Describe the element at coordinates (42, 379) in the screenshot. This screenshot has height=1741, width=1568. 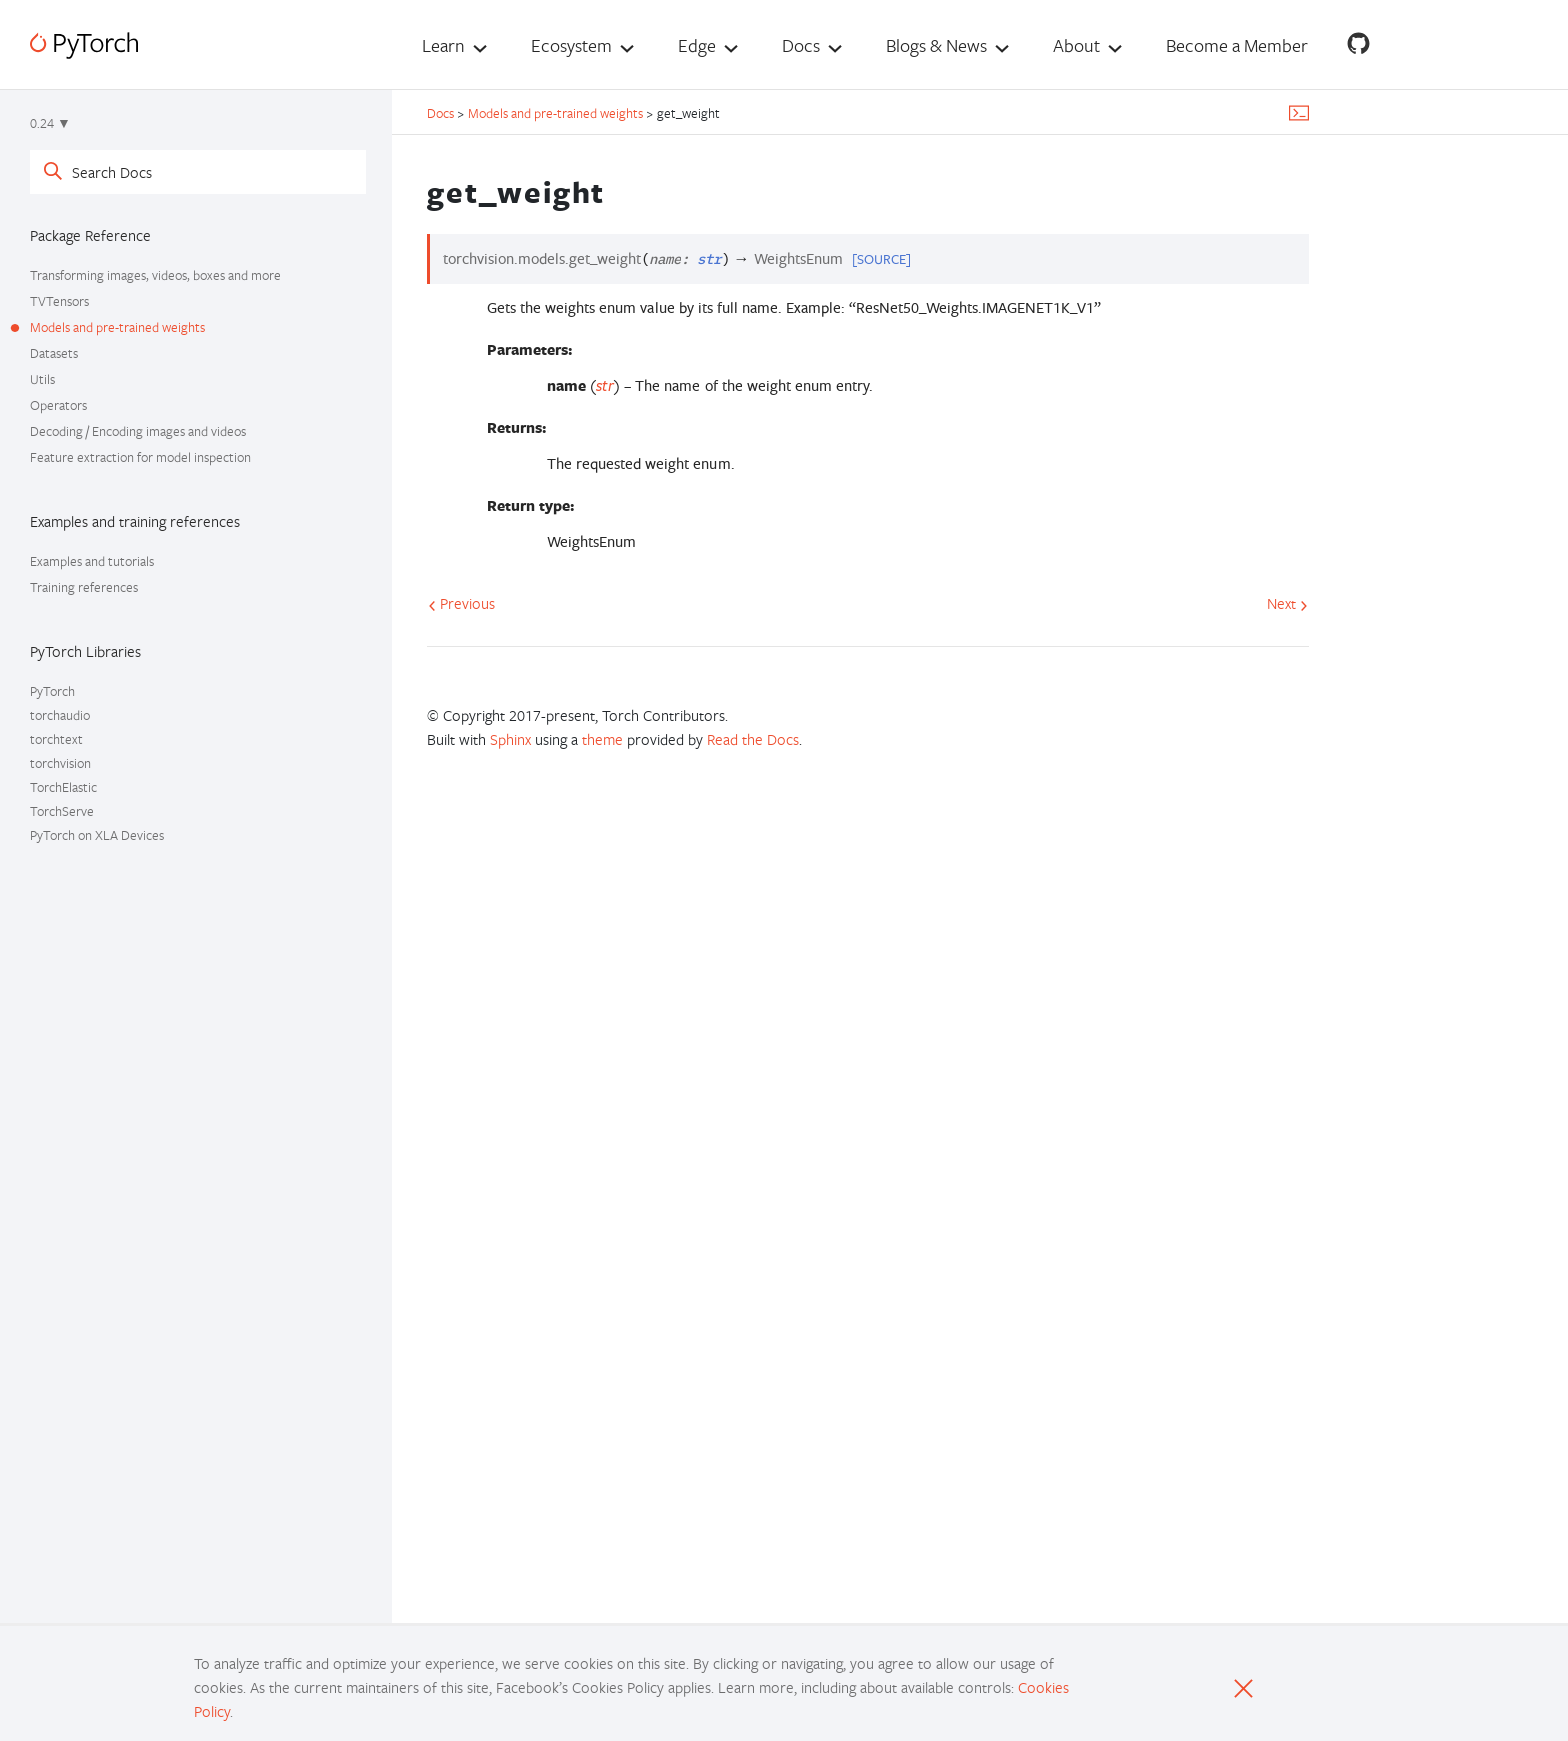
I see `Utils` at that location.